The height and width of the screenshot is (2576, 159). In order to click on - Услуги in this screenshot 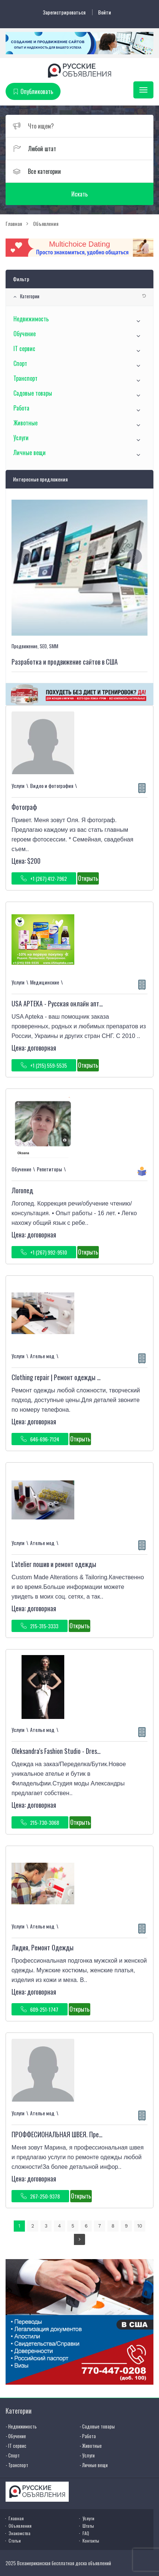, I will do `click(87, 2455)`.